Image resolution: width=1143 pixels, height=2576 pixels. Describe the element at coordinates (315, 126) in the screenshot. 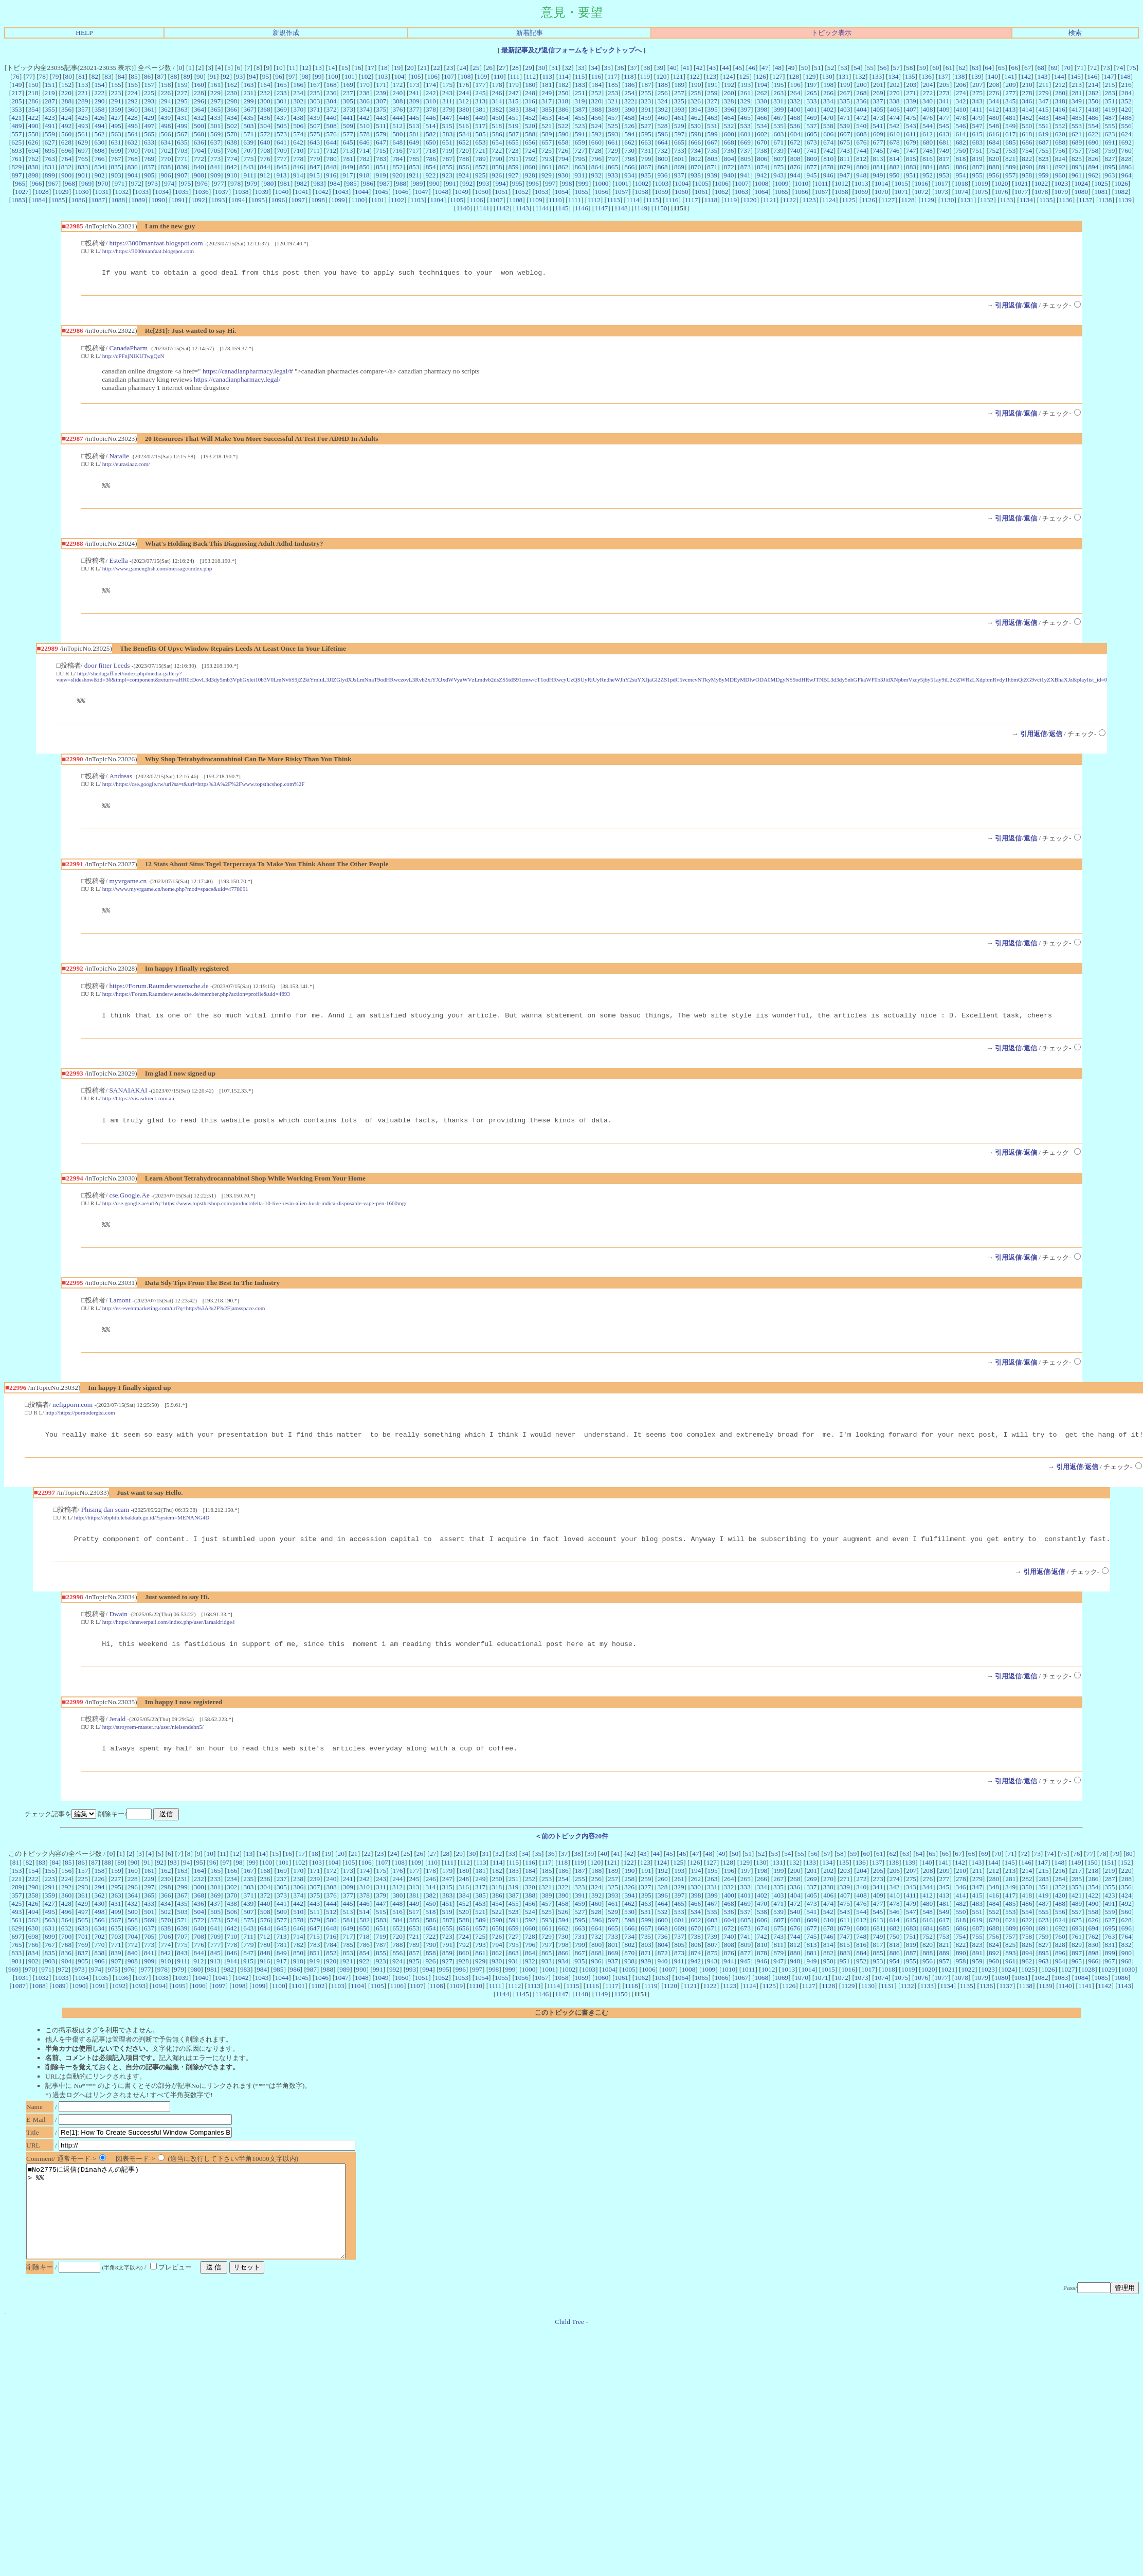

I see `507` at that location.